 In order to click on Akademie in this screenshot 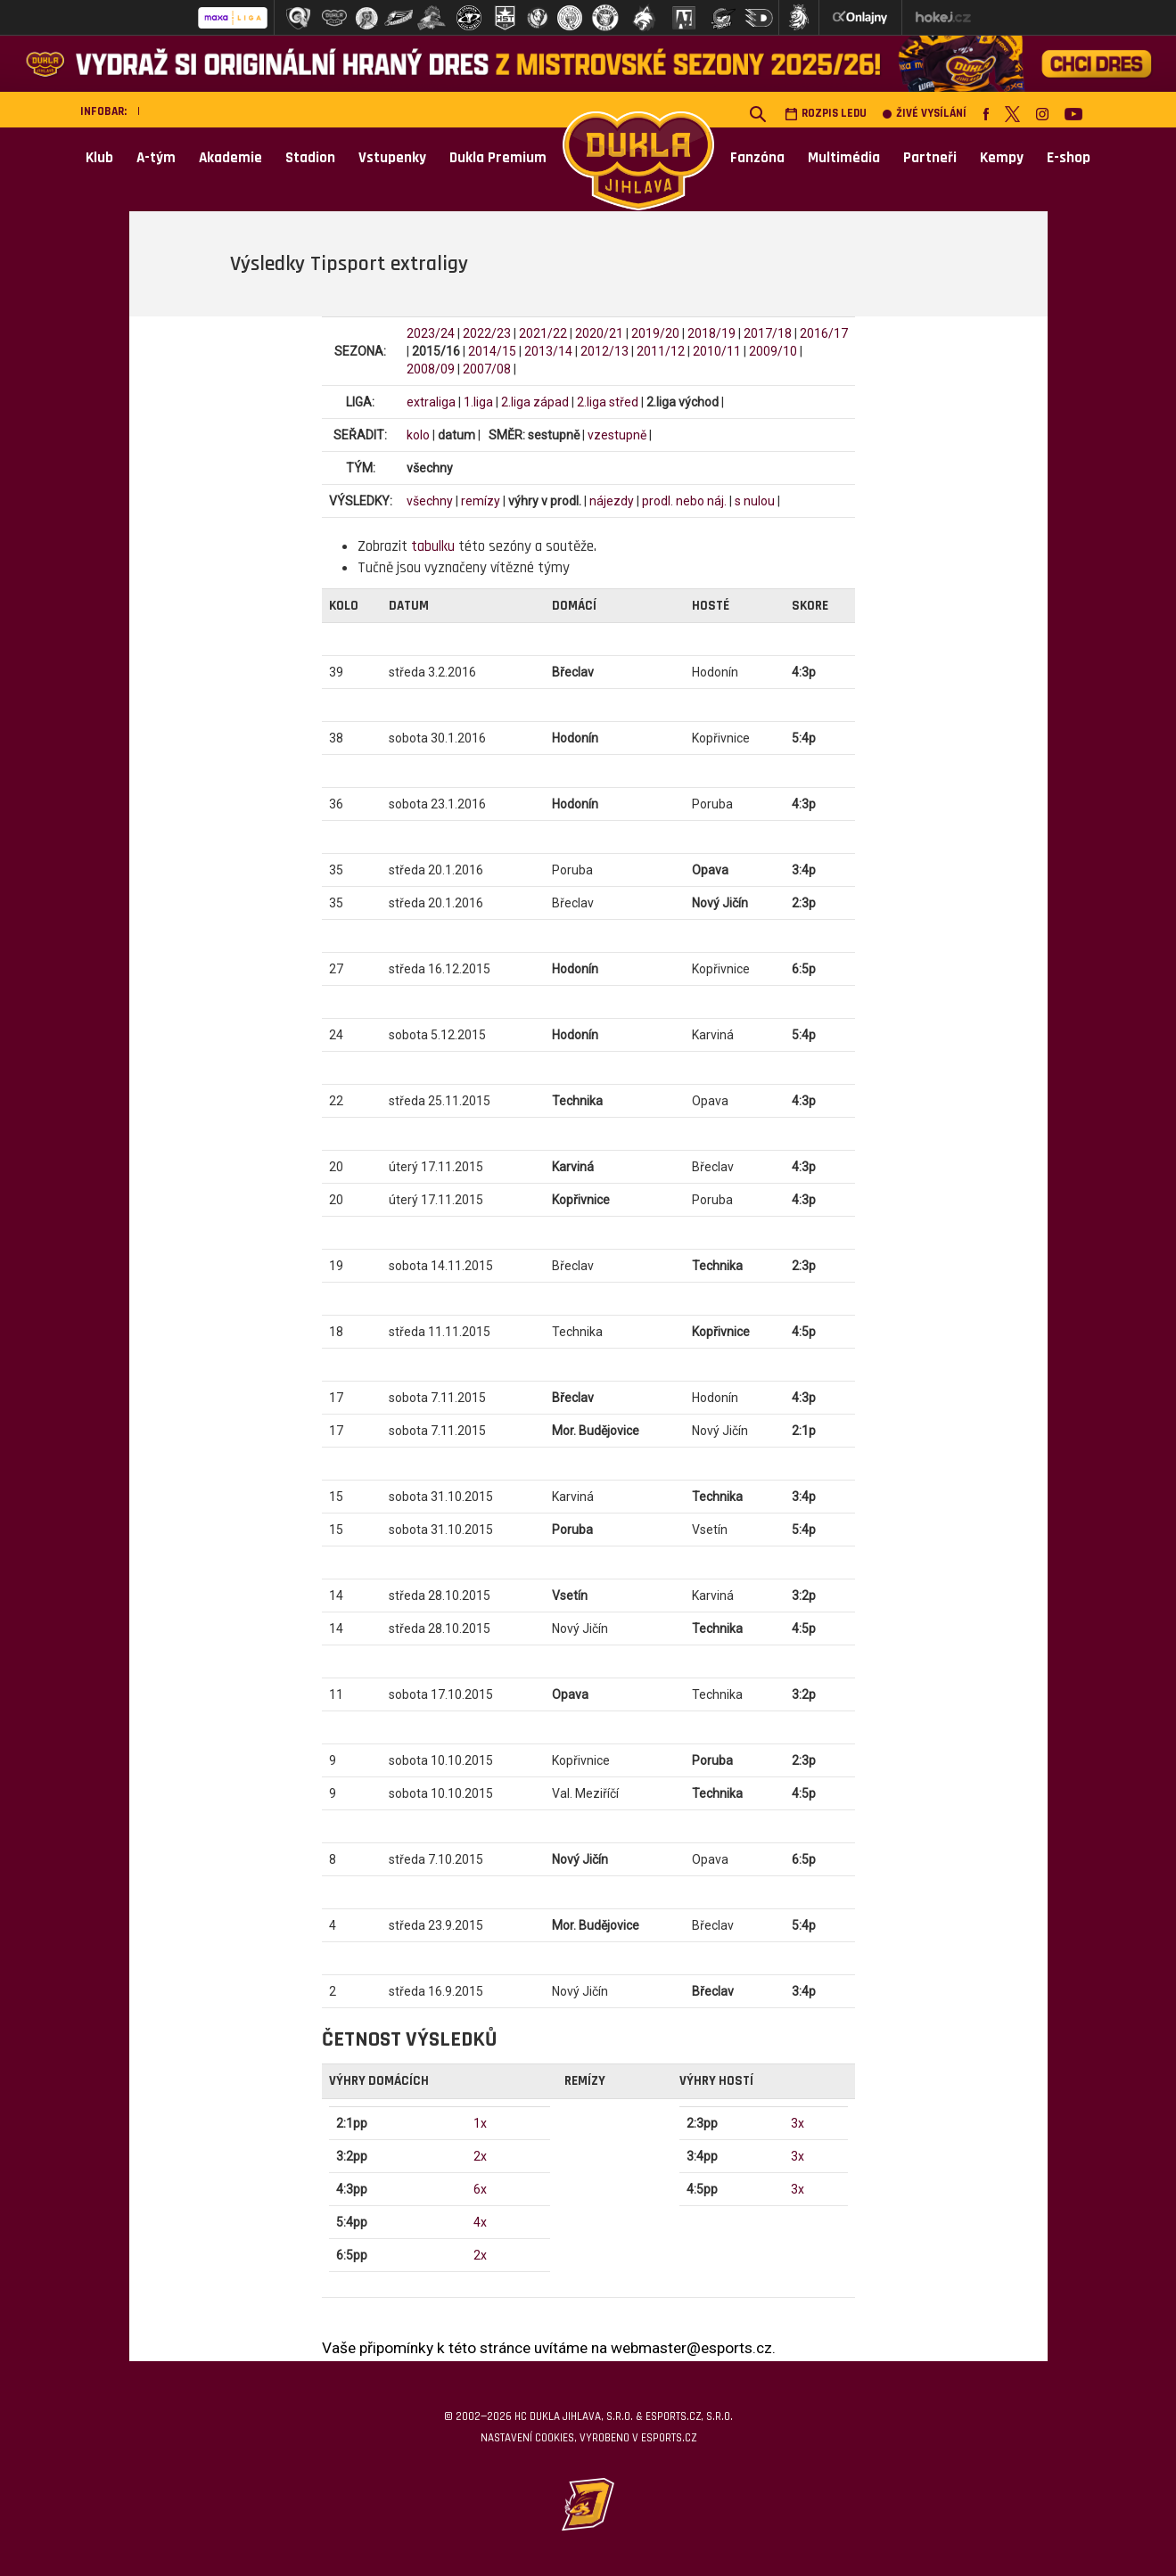, I will do `click(230, 158)`.